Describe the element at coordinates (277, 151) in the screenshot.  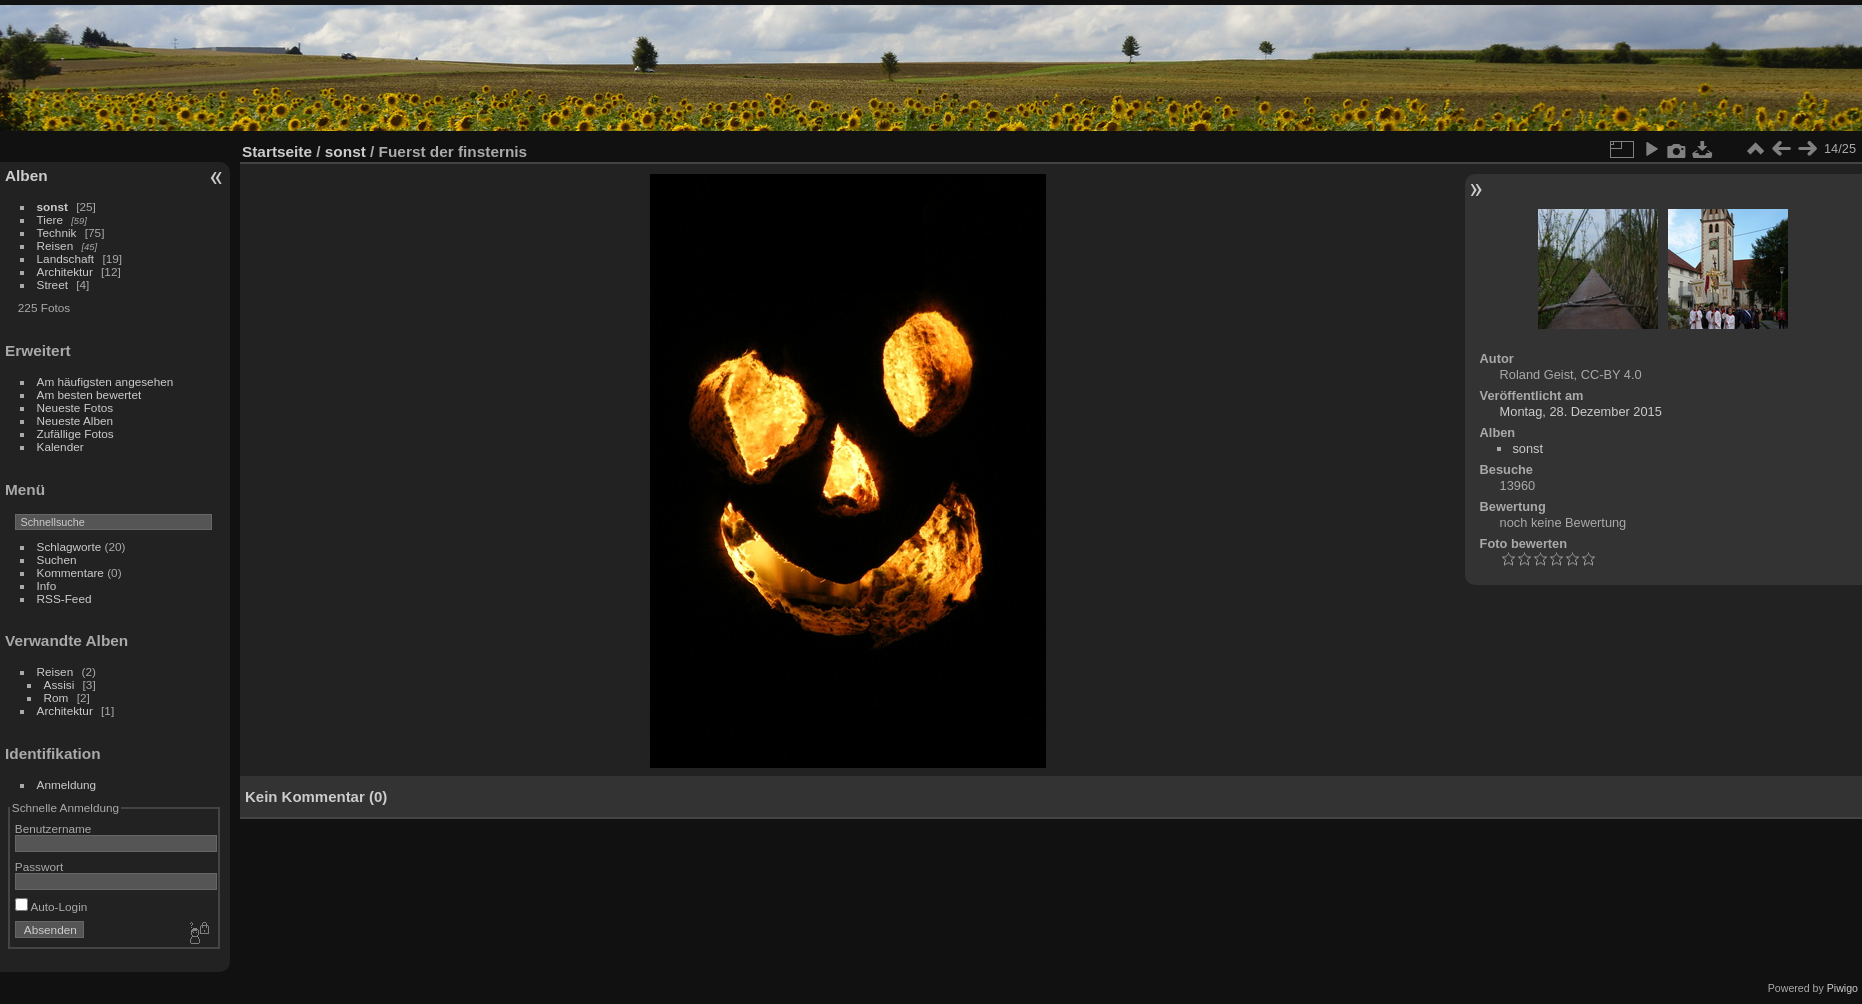
I see `Startseite` at that location.